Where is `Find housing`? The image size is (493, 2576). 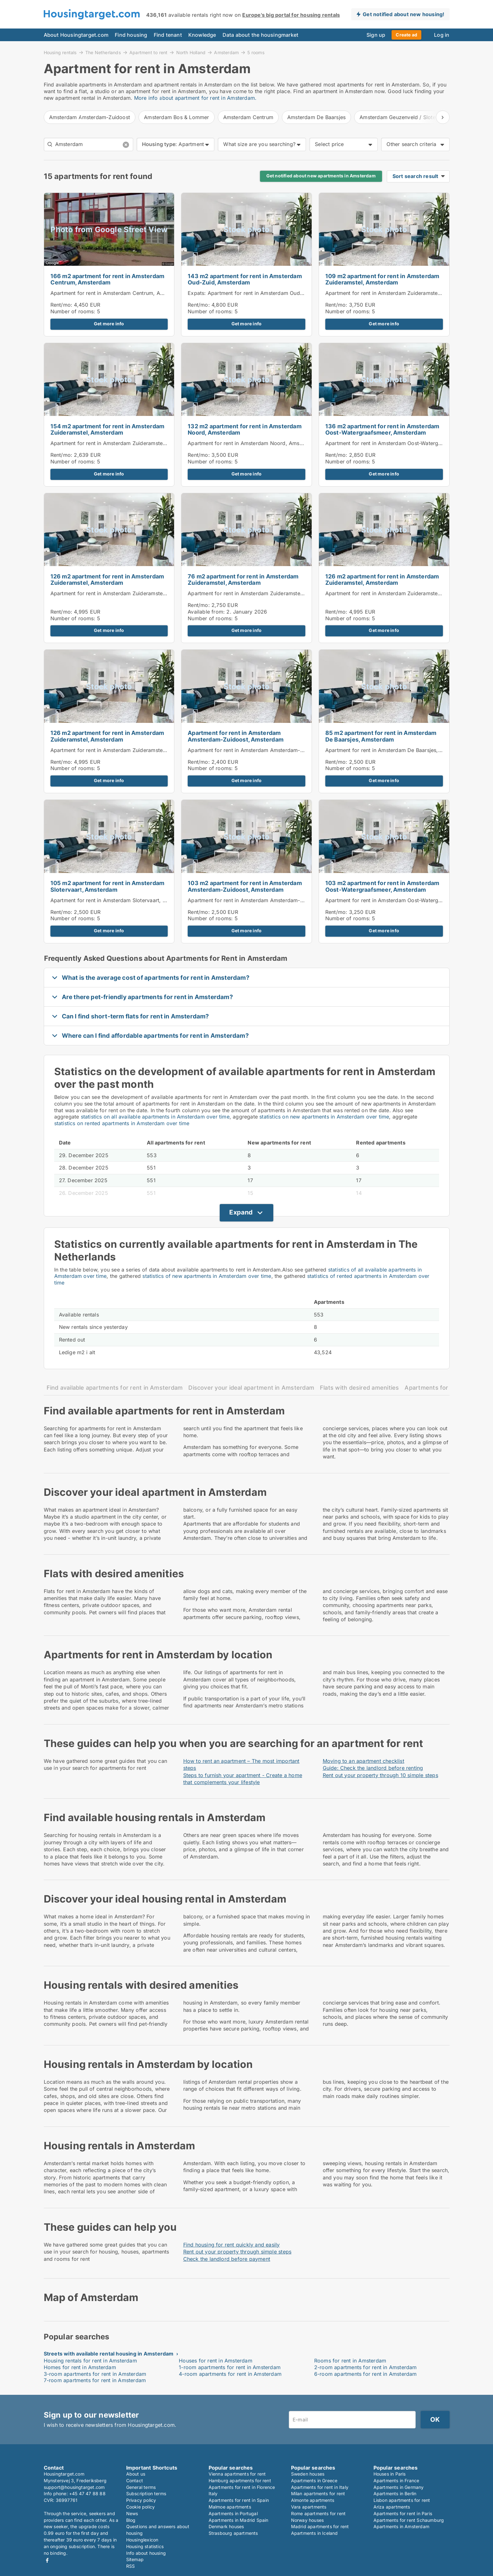 Find housing is located at coordinates (131, 35).